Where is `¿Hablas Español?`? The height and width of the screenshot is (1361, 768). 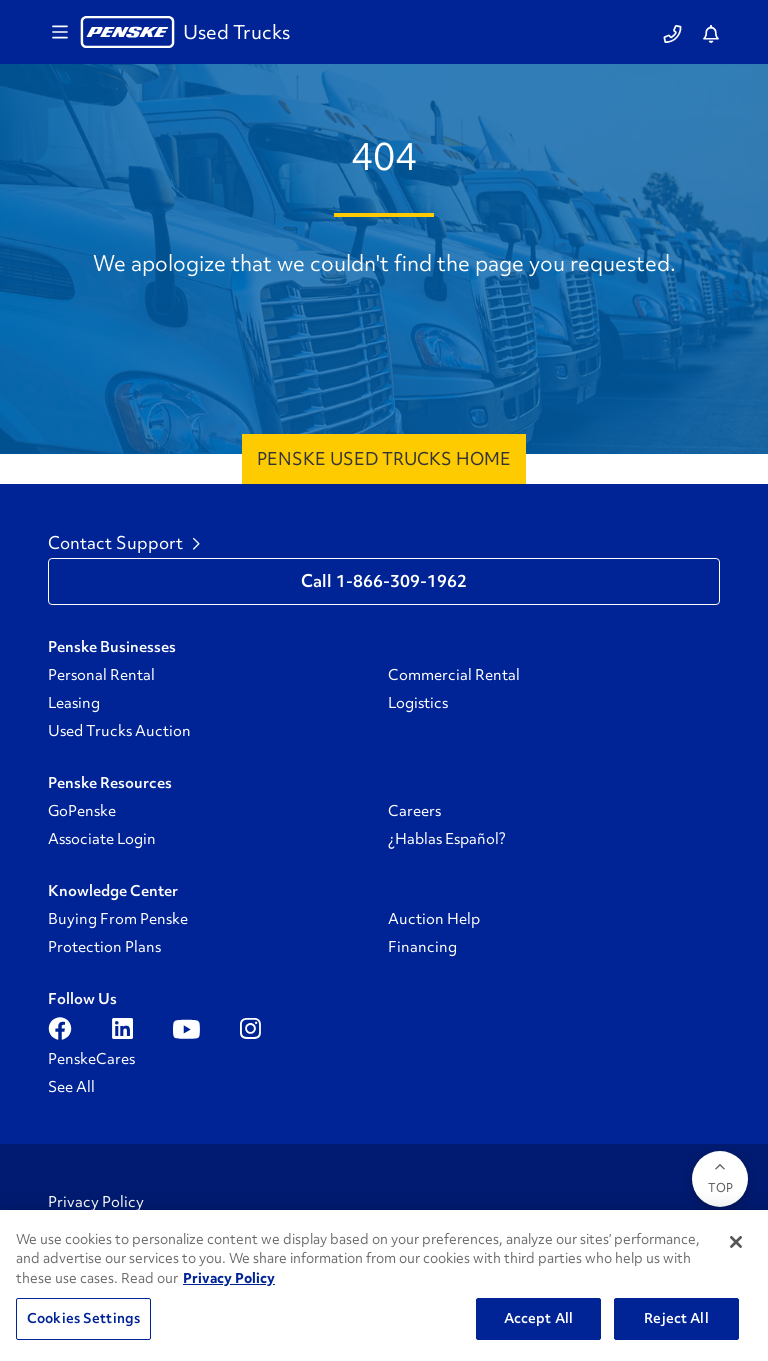
¿Hablas Español? is located at coordinates (447, 839).